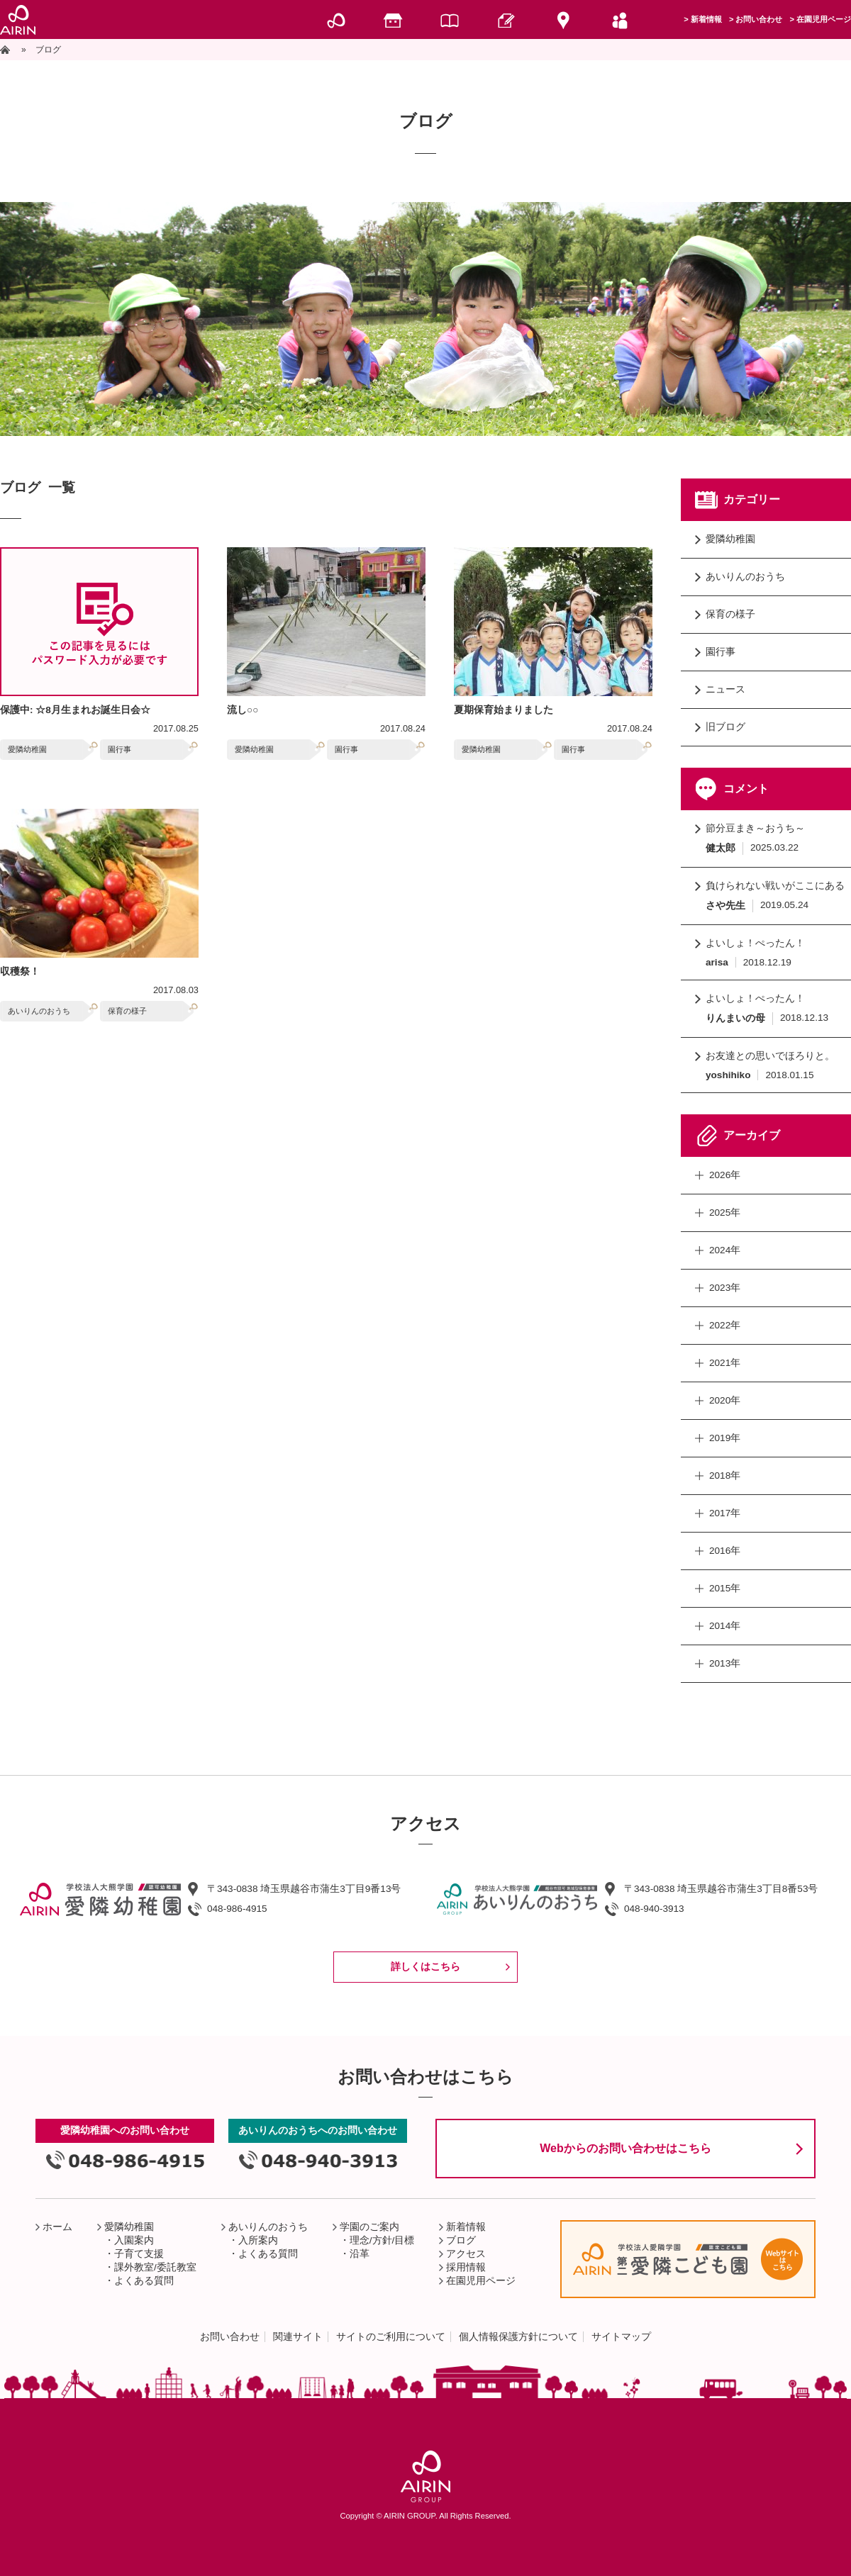 The width and height of the screenshot is (851, 2576). I want to click on 2022年, so click(724, 1325).